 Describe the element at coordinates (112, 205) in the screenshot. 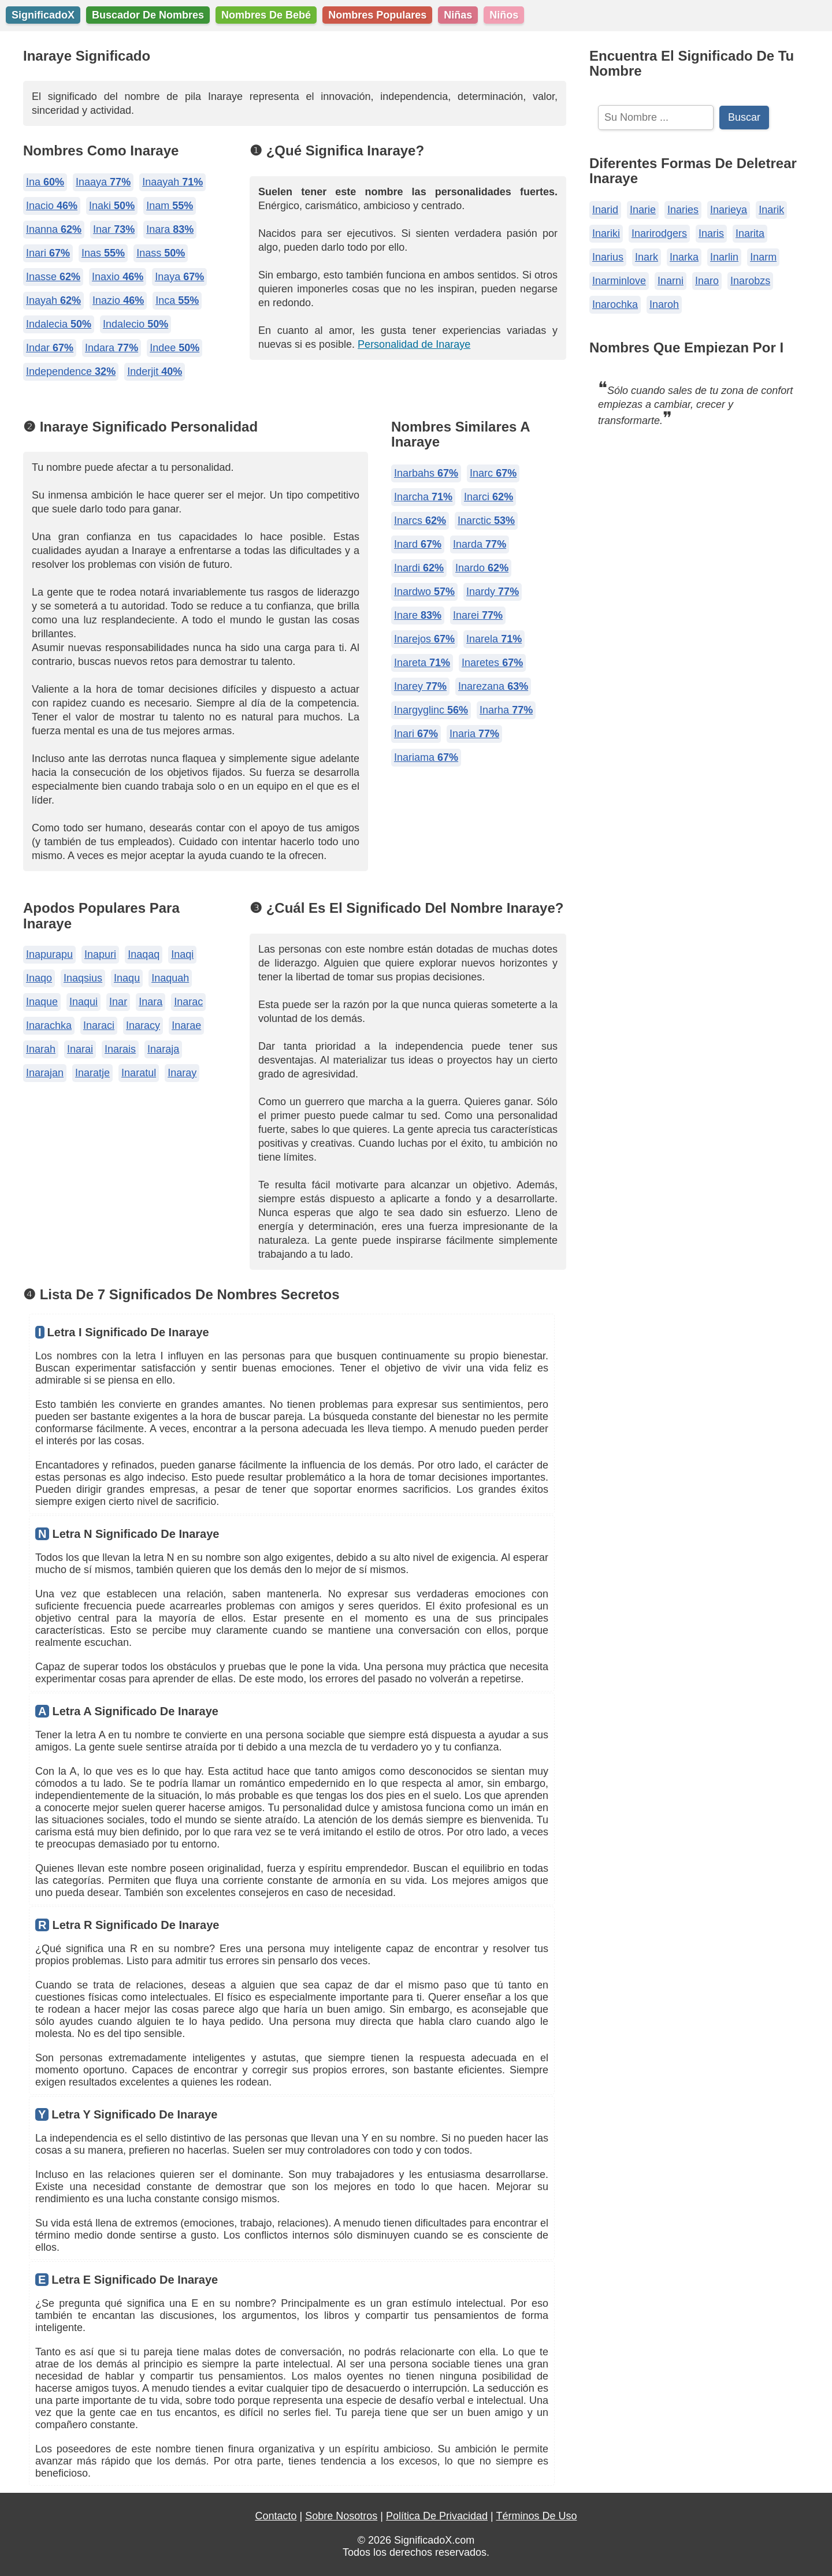

I see `Inaki` at that location.